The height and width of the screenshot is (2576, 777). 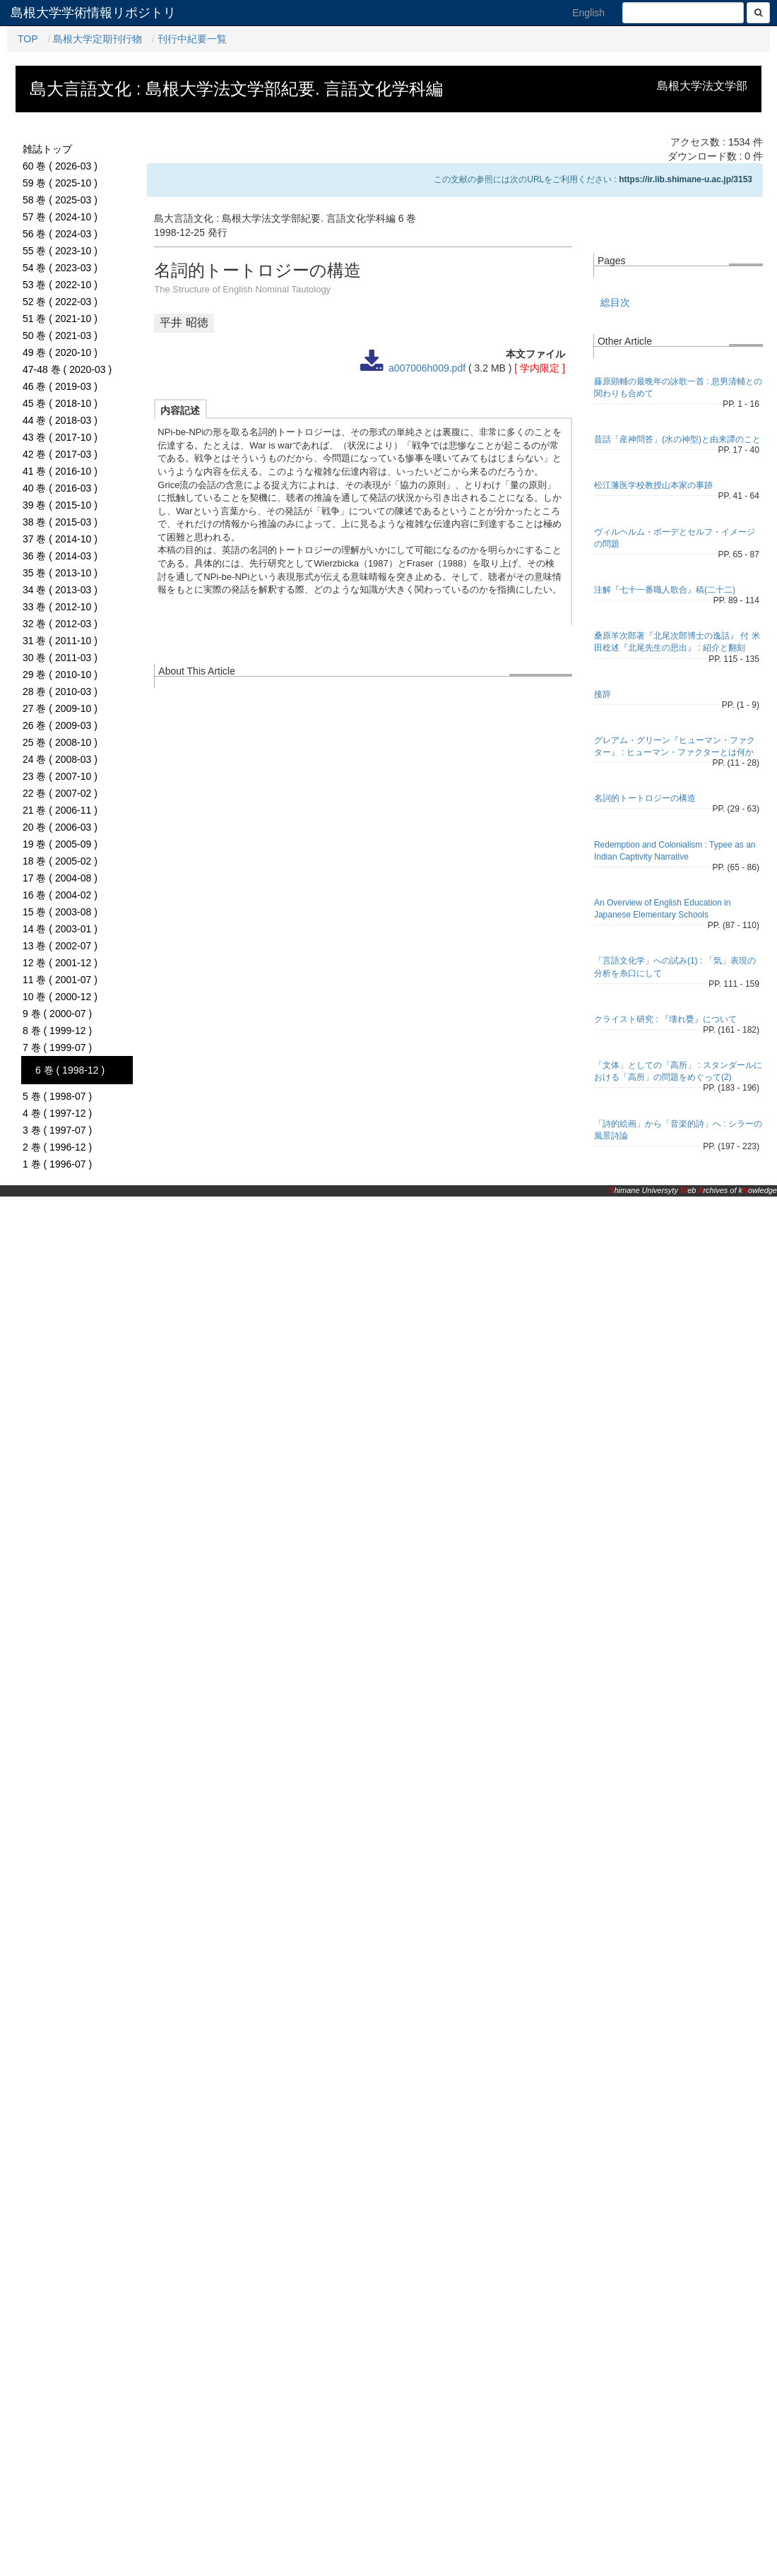 I want to click on 32 巻 ( 2012-03 ), so click(x=60, y=623).